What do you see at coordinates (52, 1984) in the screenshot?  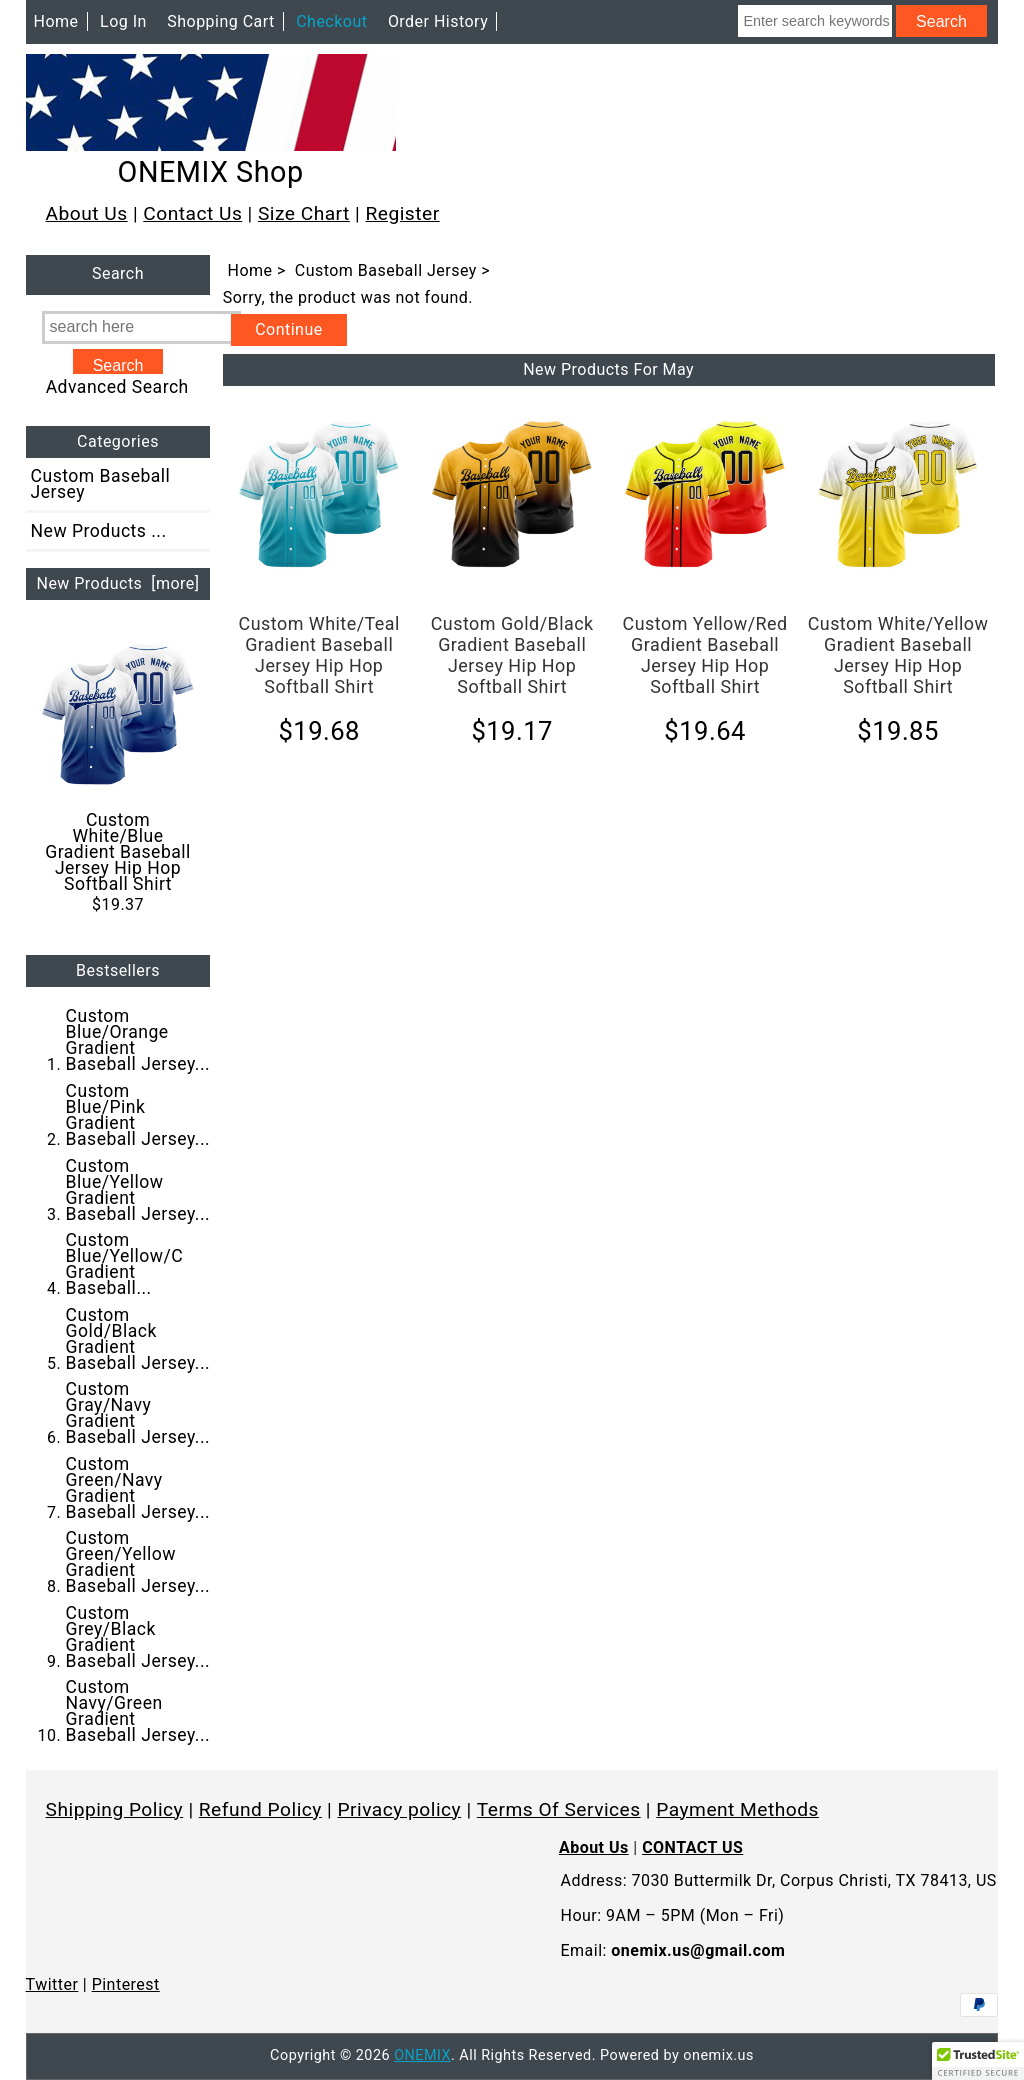 I see `Twitter` at bounding box center [52, 1984].